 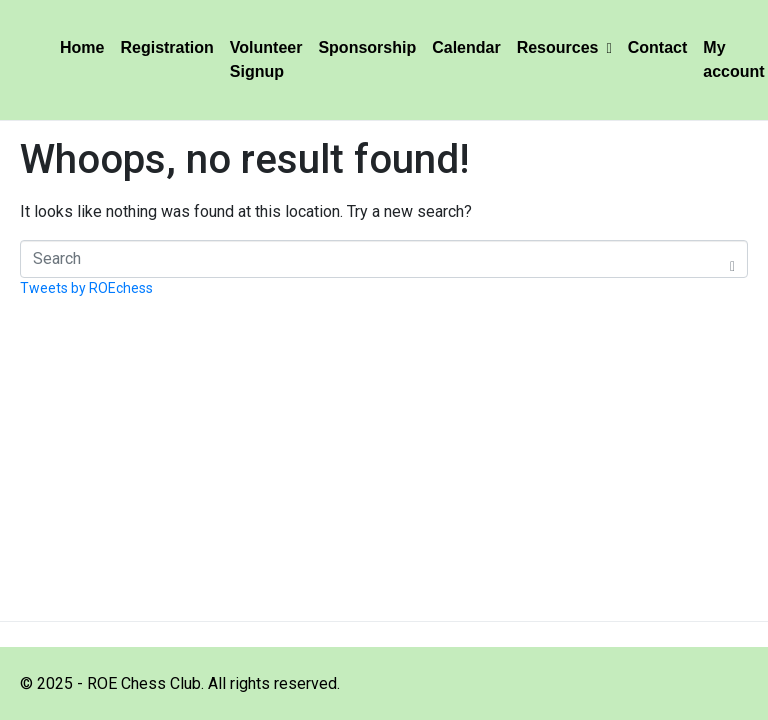 What do you see at coordinates (466, 47) in the screenshot?
I see `Calendar` at bounding box center [466, 47].